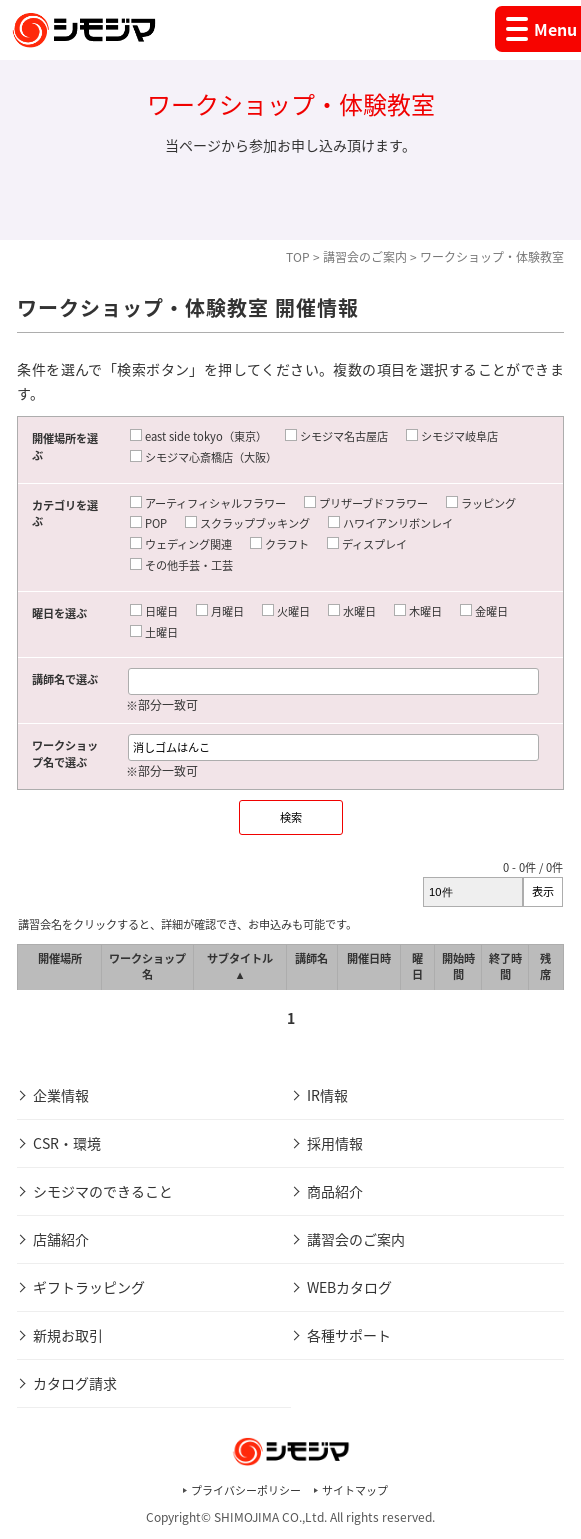  I want to click on プライバシーポリシー, so click(246, 1490).